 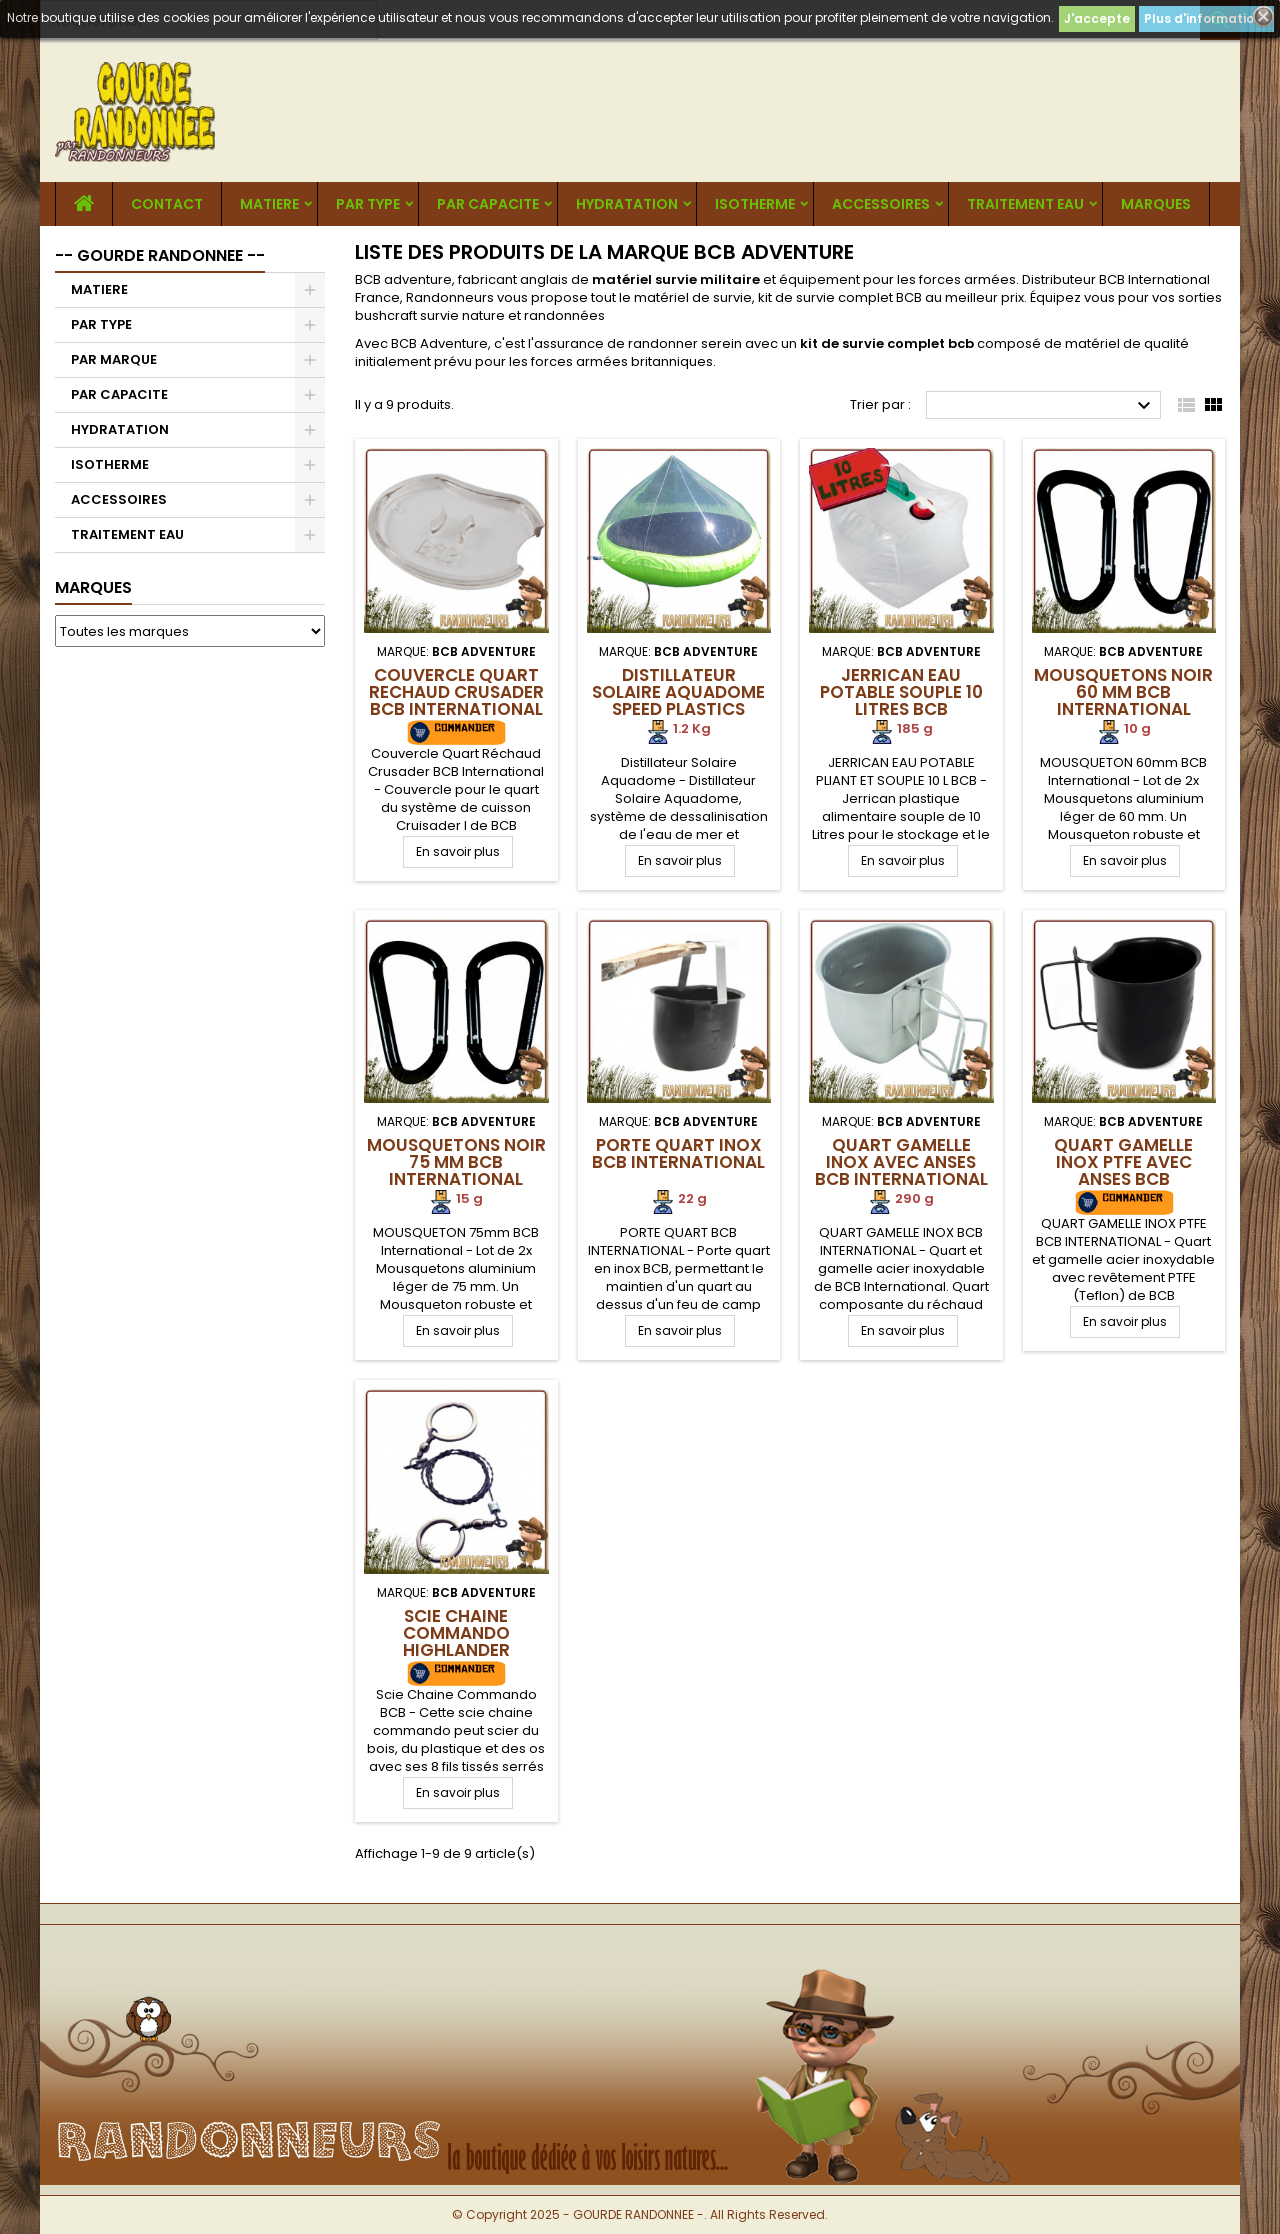 What do you see at coordinates (488, 204) in the screenshot?
I see `PAR CAPACITE` at bounding box center [488, 204].